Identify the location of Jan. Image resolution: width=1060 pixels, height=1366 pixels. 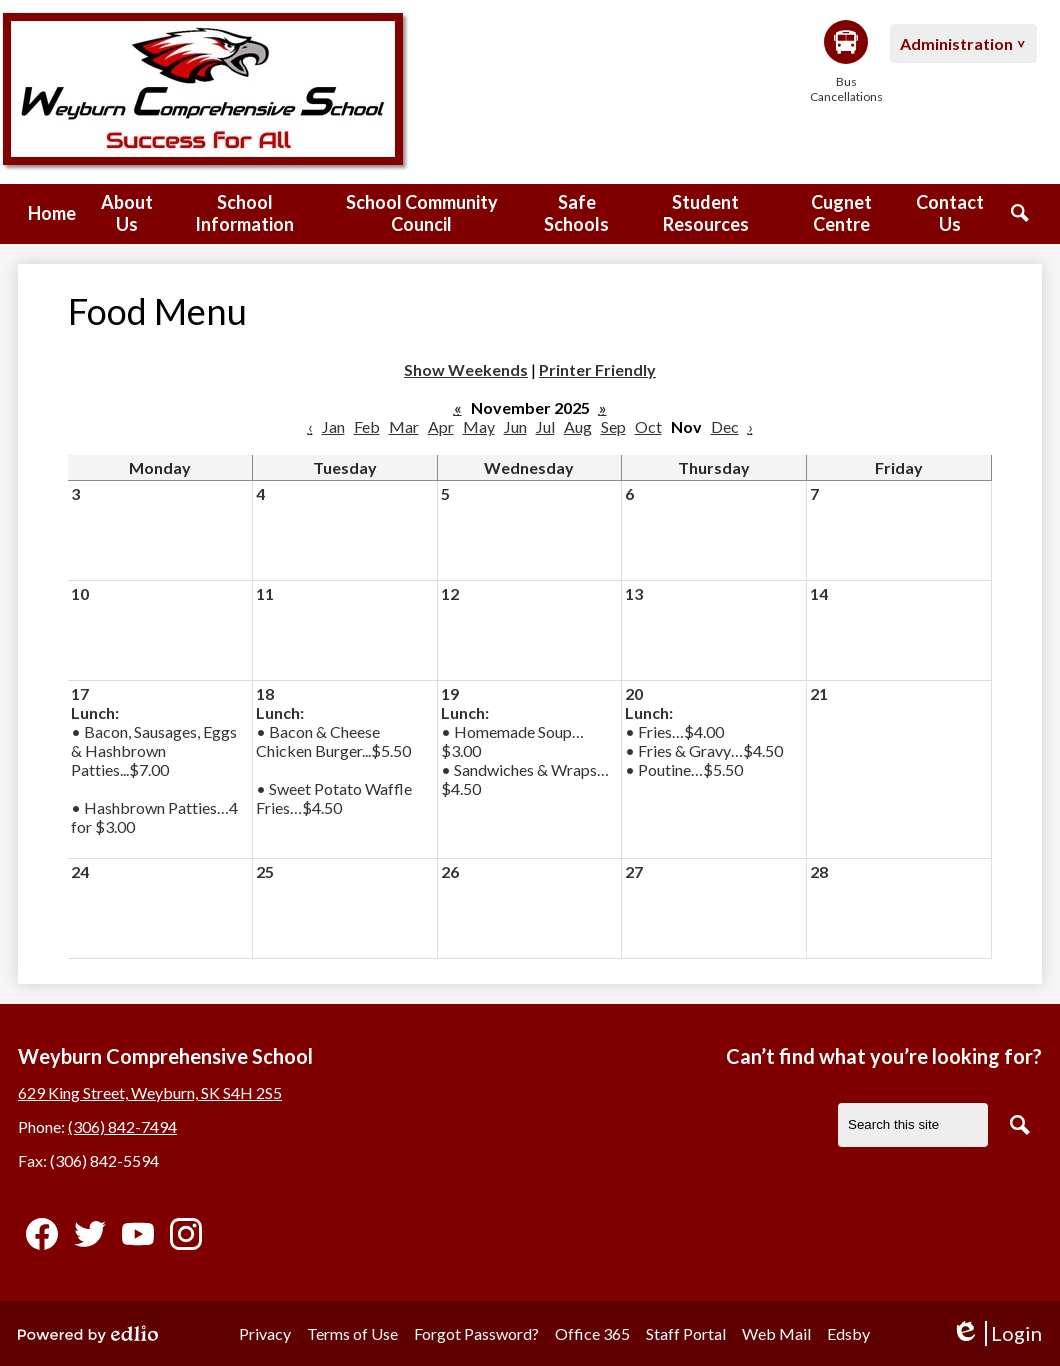
(333, 426).